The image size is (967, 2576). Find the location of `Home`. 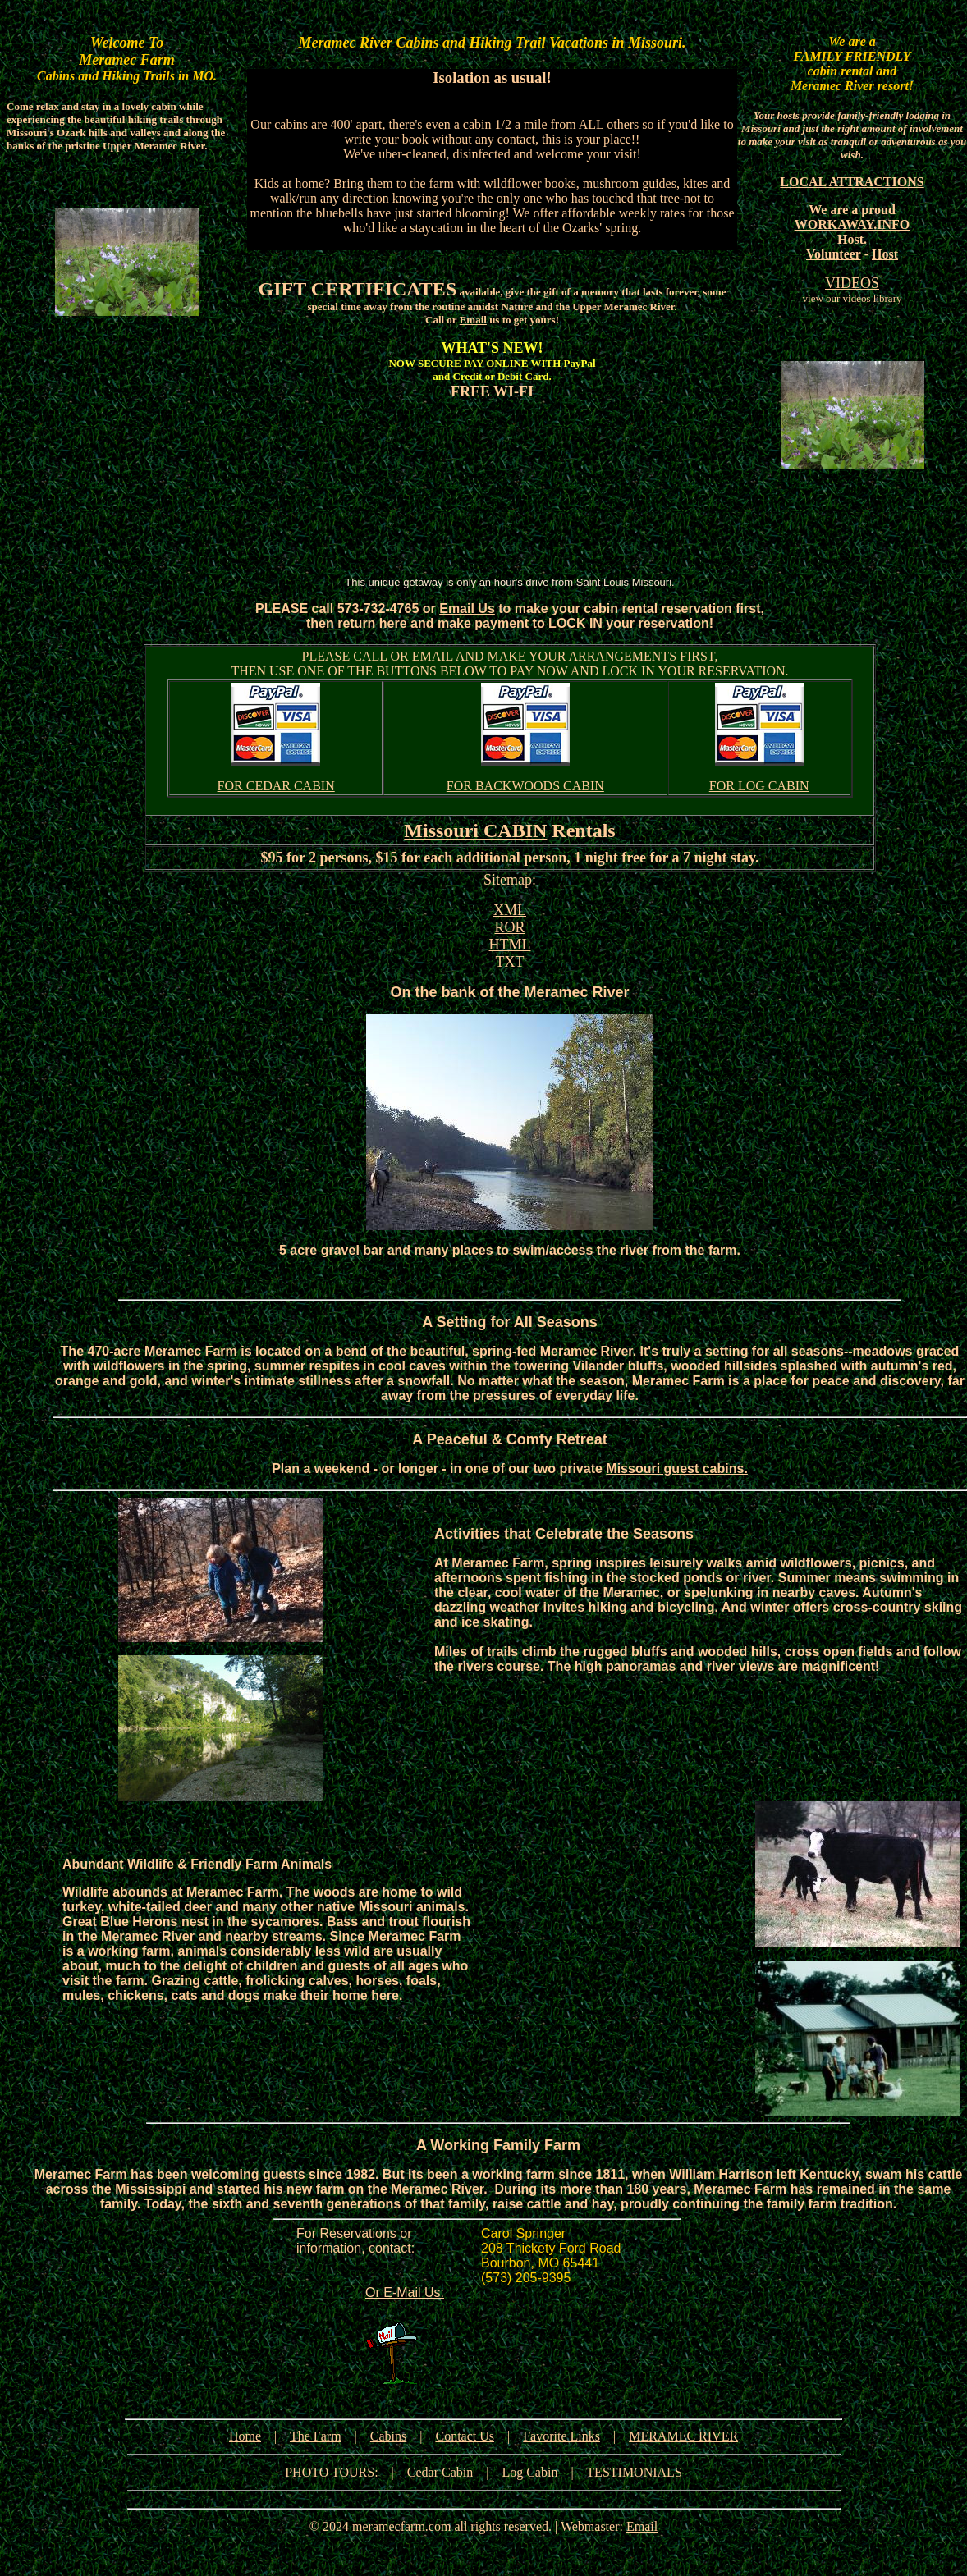

Home is located at coordinates (245, 2436).